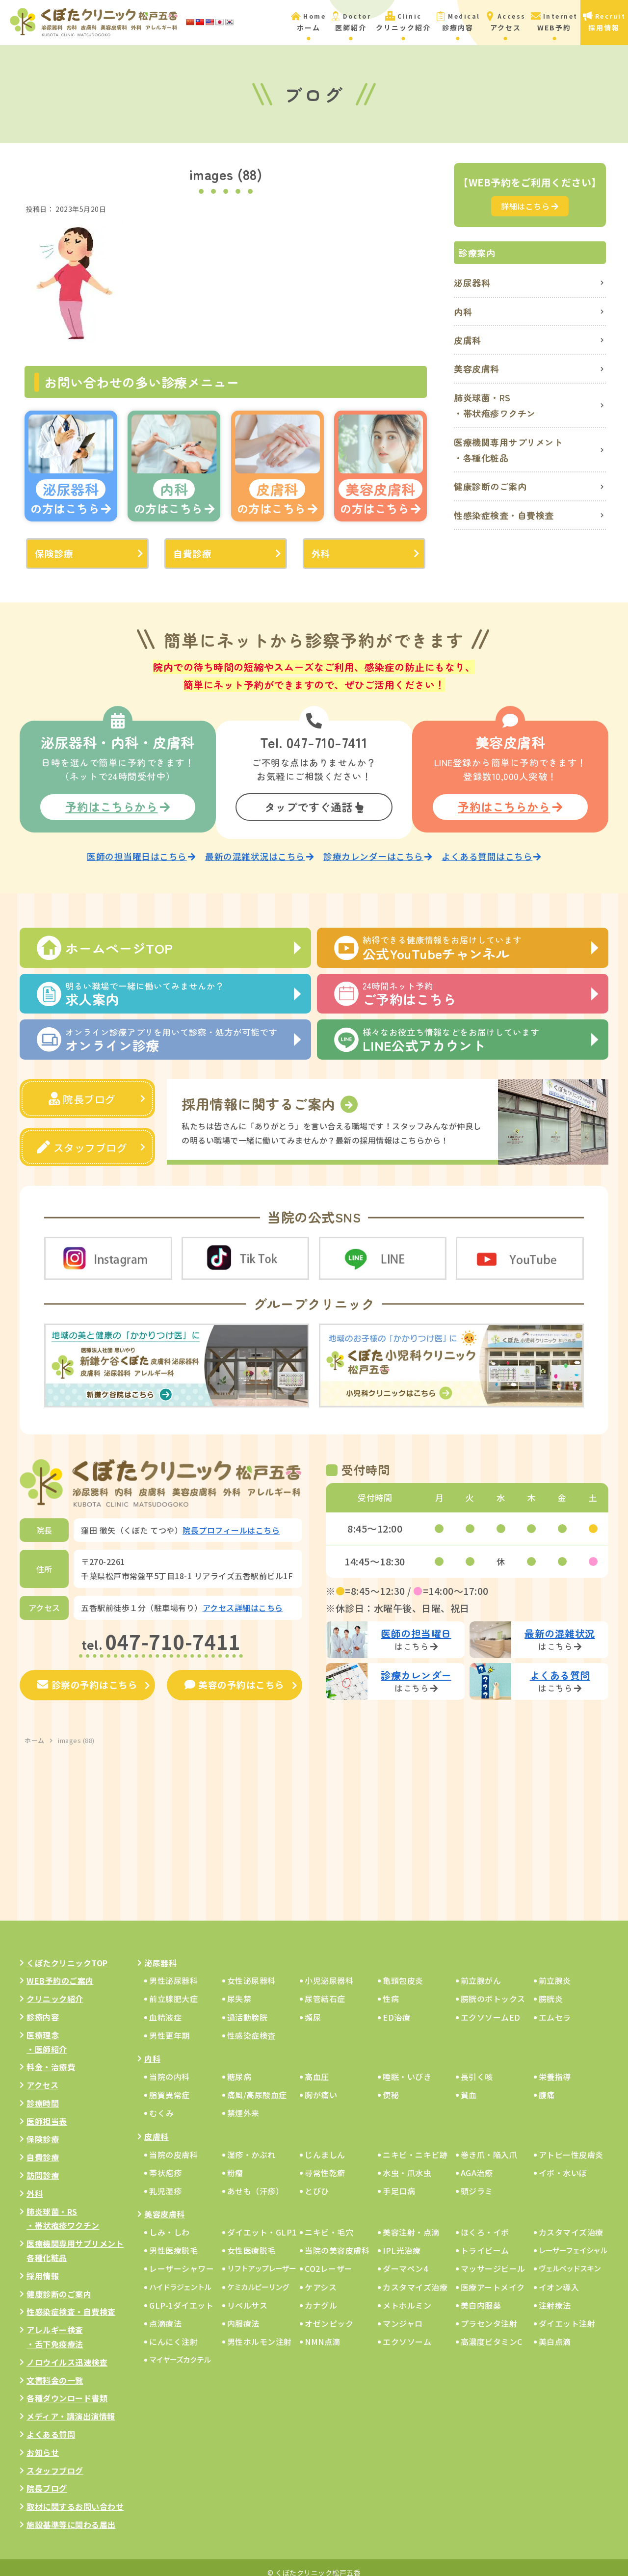 The width and height of the screenshot is (628, 2576). I want to click on カナグル, so click(321, 2295).